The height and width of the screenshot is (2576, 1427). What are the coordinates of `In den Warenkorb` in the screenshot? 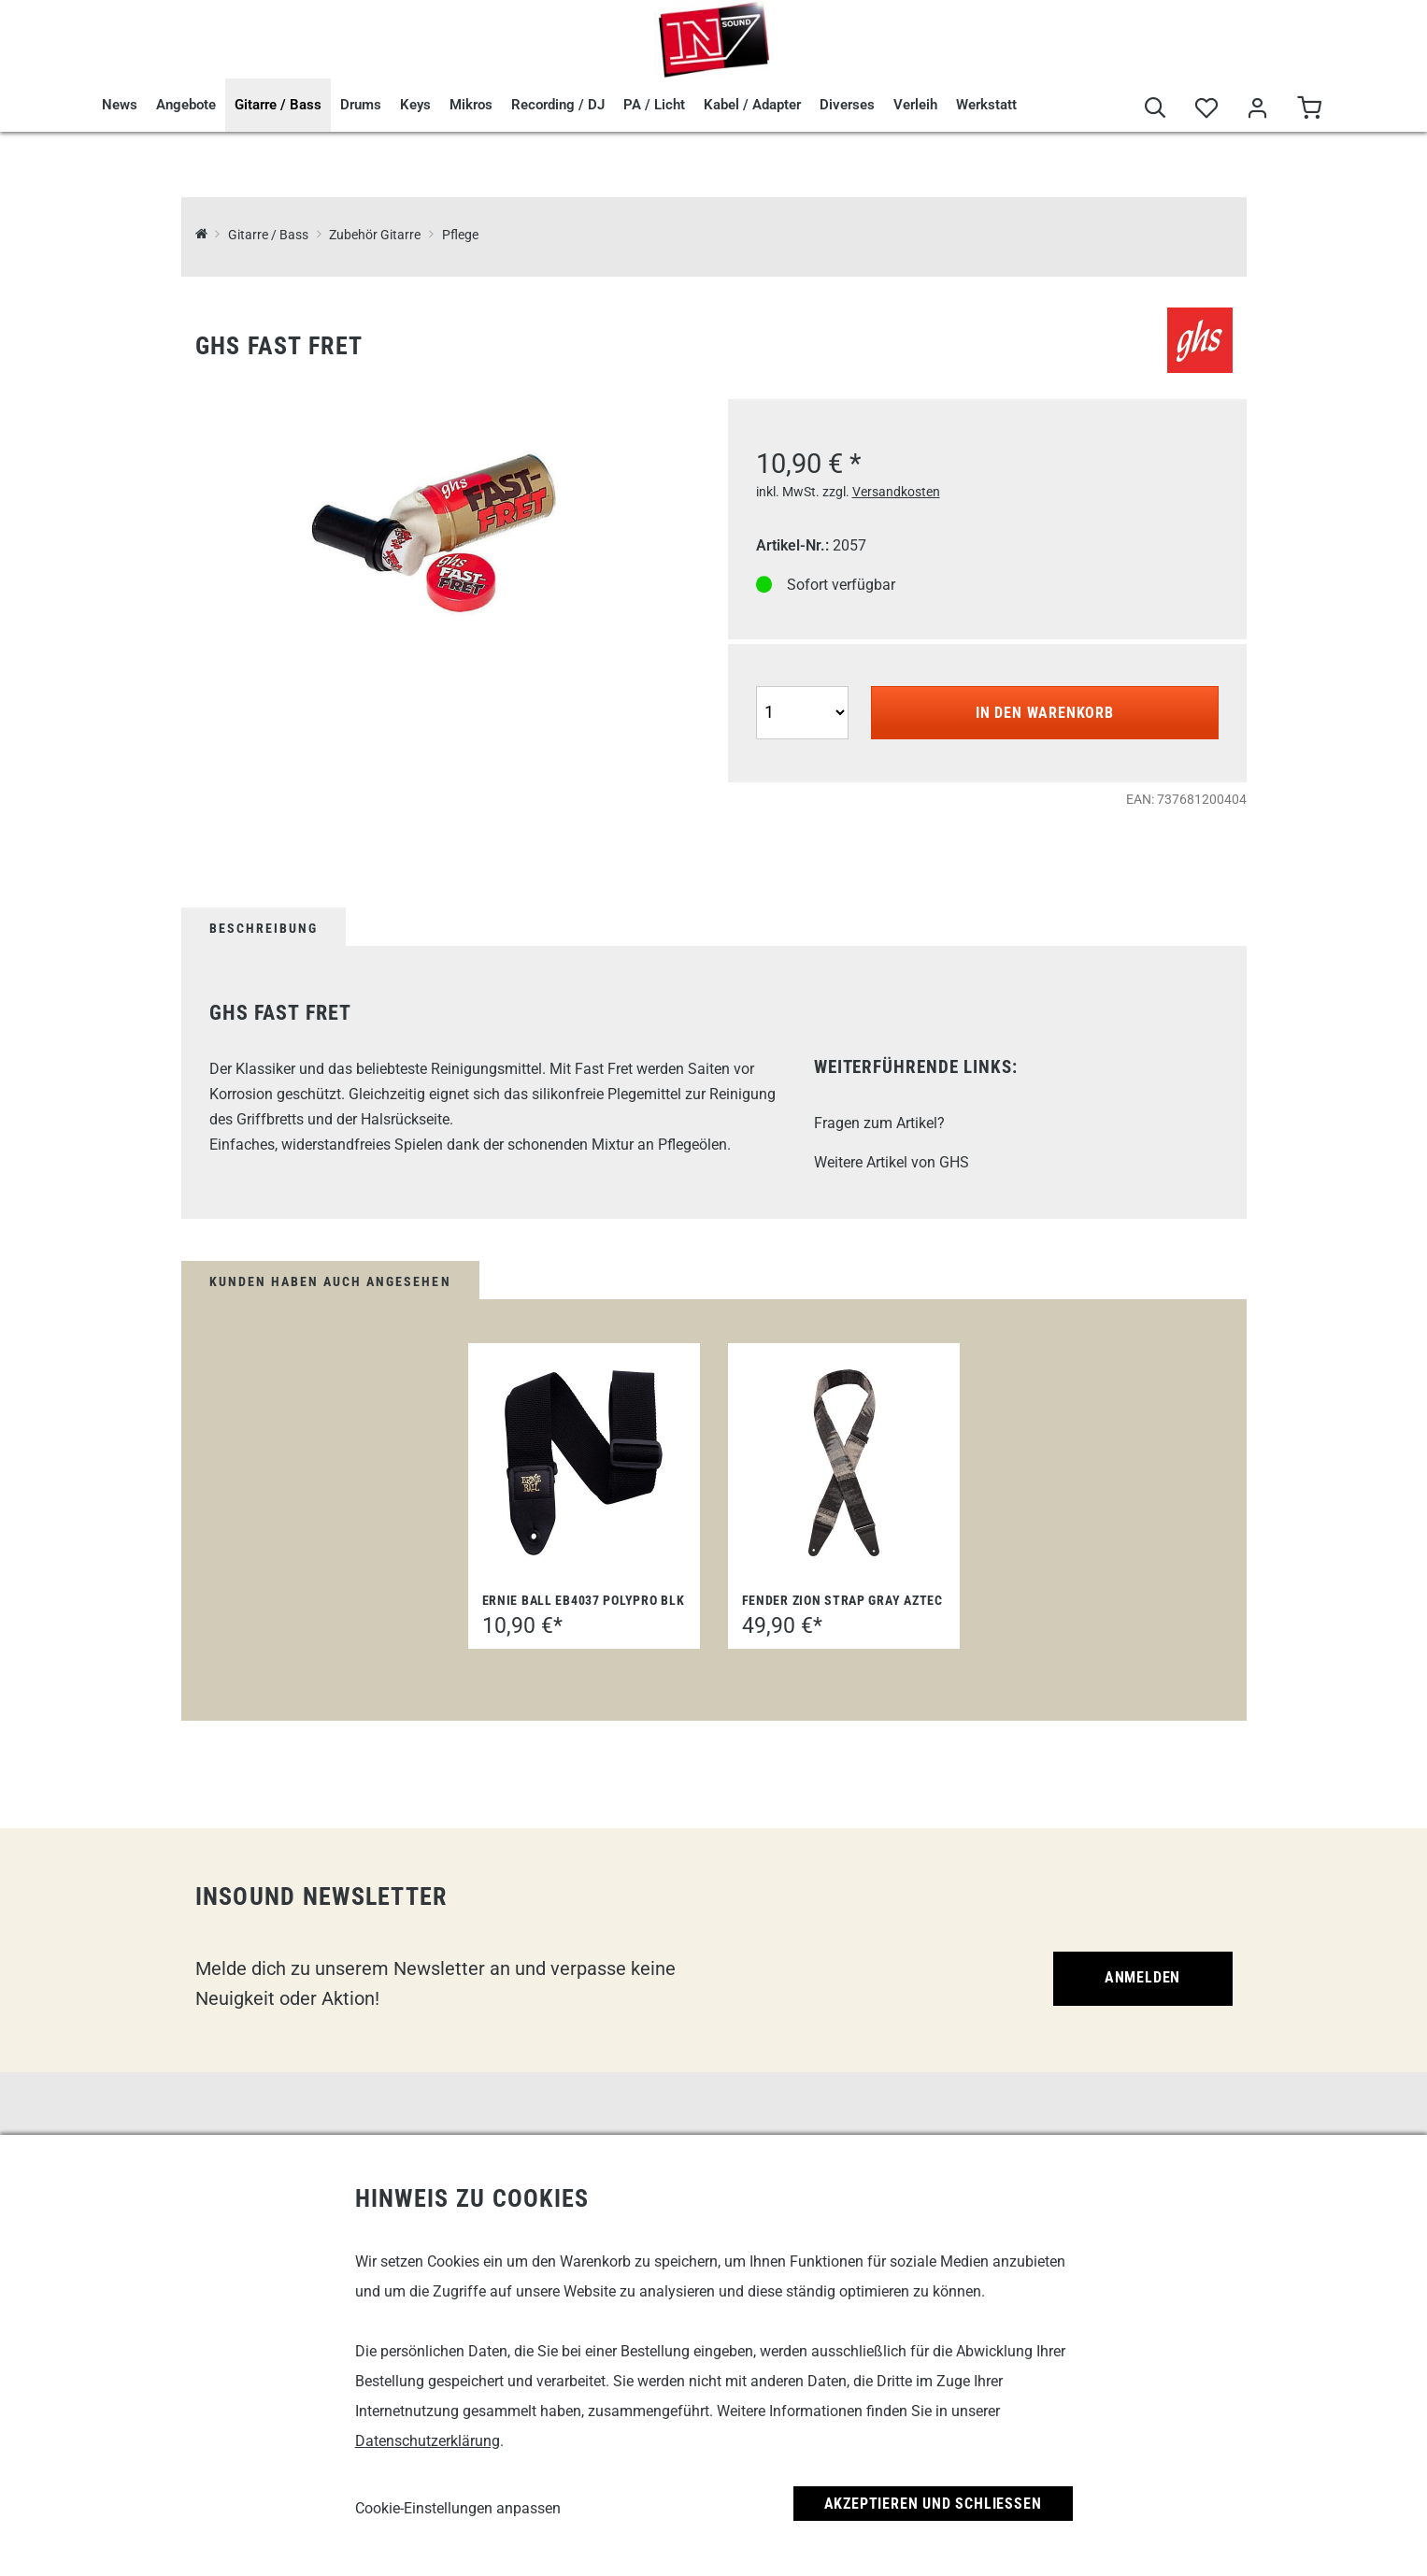 It's located at (1045, 713).